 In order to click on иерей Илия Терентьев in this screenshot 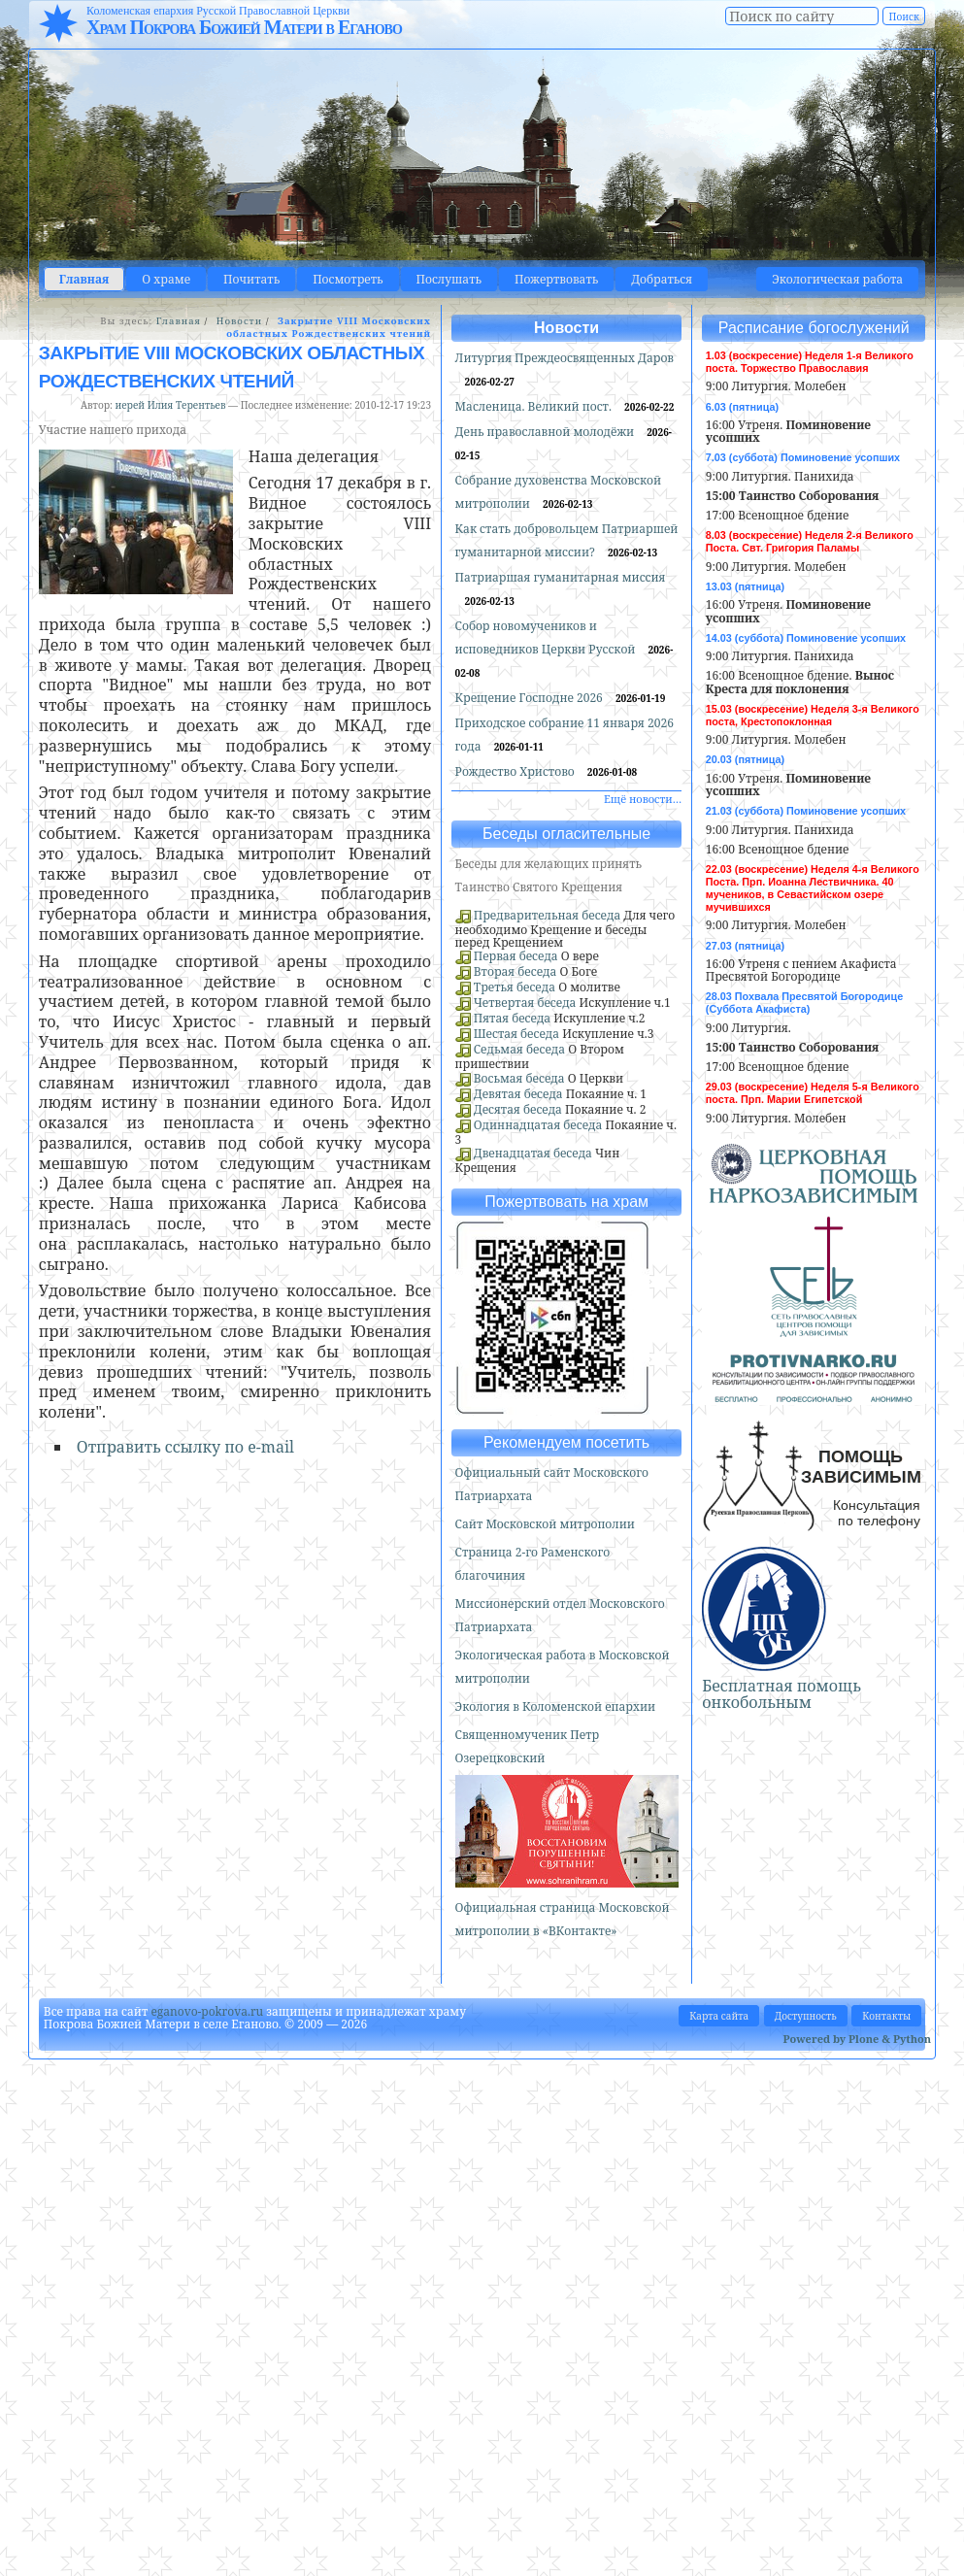, I will do `click(170, 405)`.